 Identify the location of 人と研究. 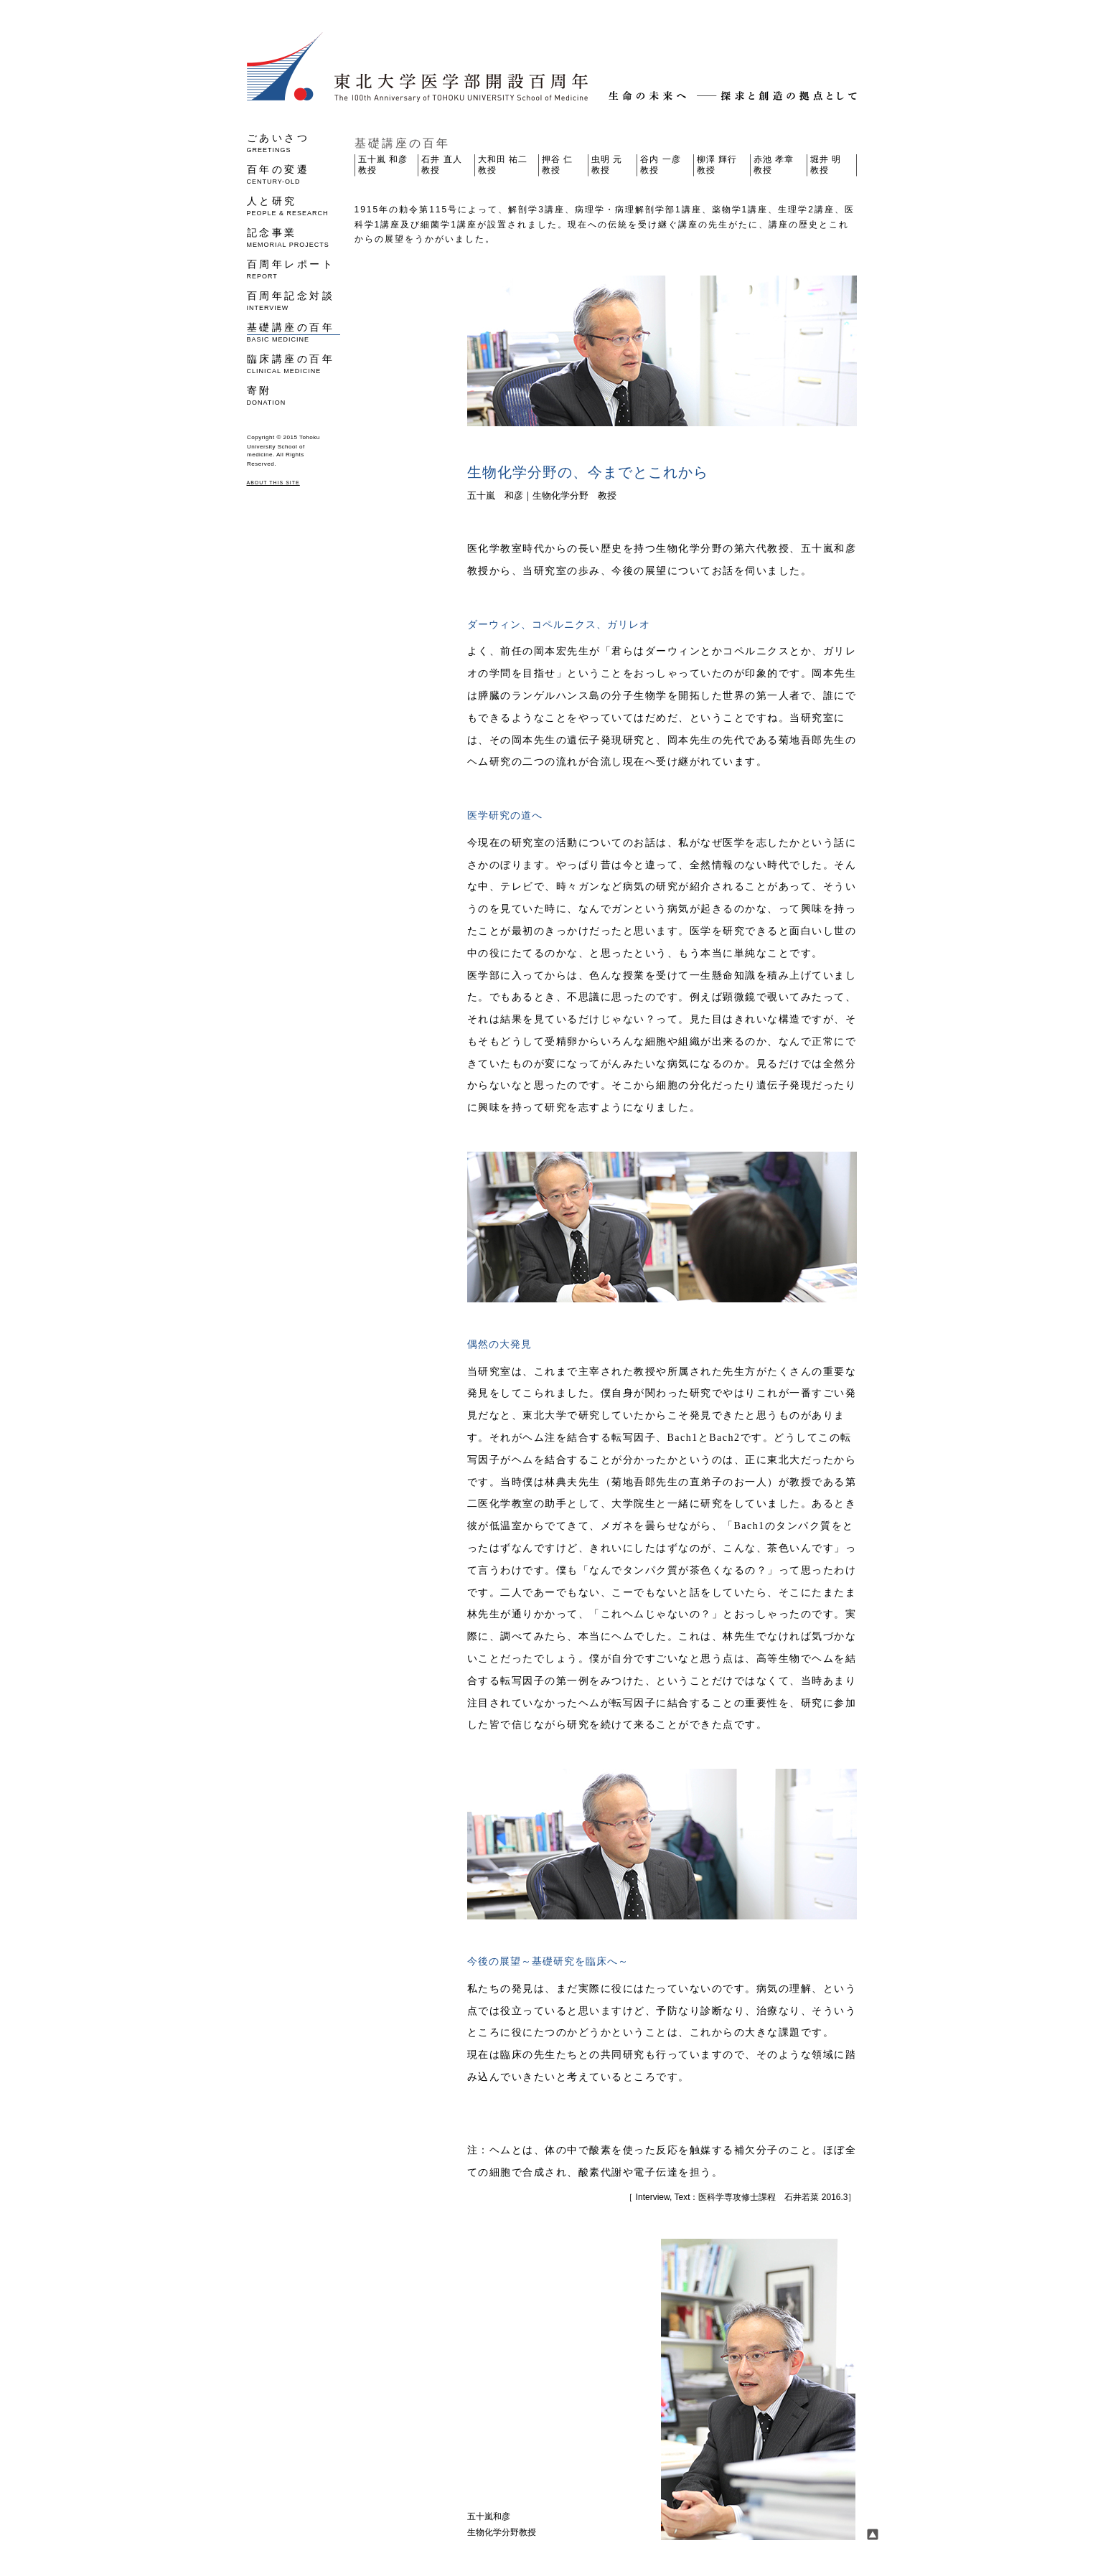
(293, 205).